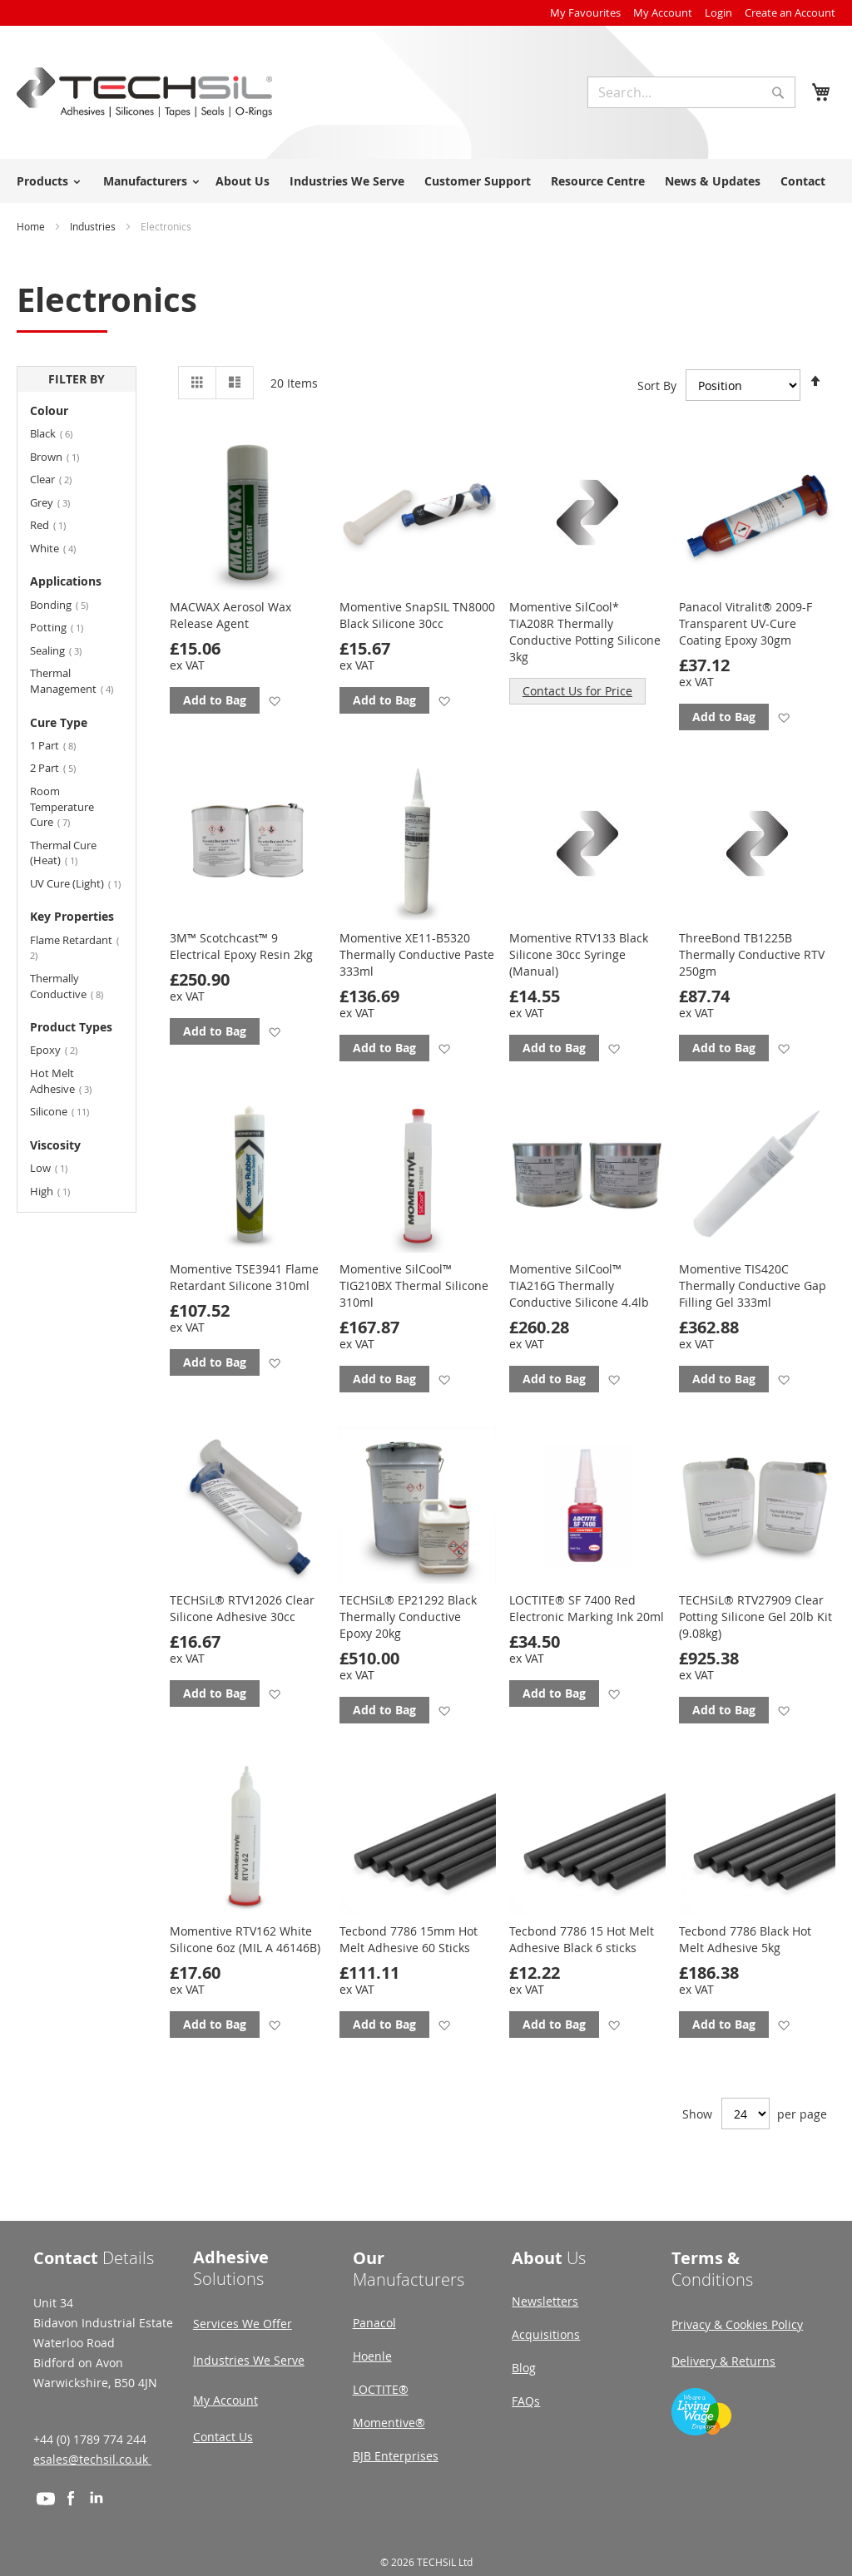 The width and height of the screenshot is (852, 2576). What do you see at coordinates (578, 954) in the screenshot?
I see `Momentive RTV133 Black Silicone 30cc Syringe (Manual)` at bounding box center [578, 954].